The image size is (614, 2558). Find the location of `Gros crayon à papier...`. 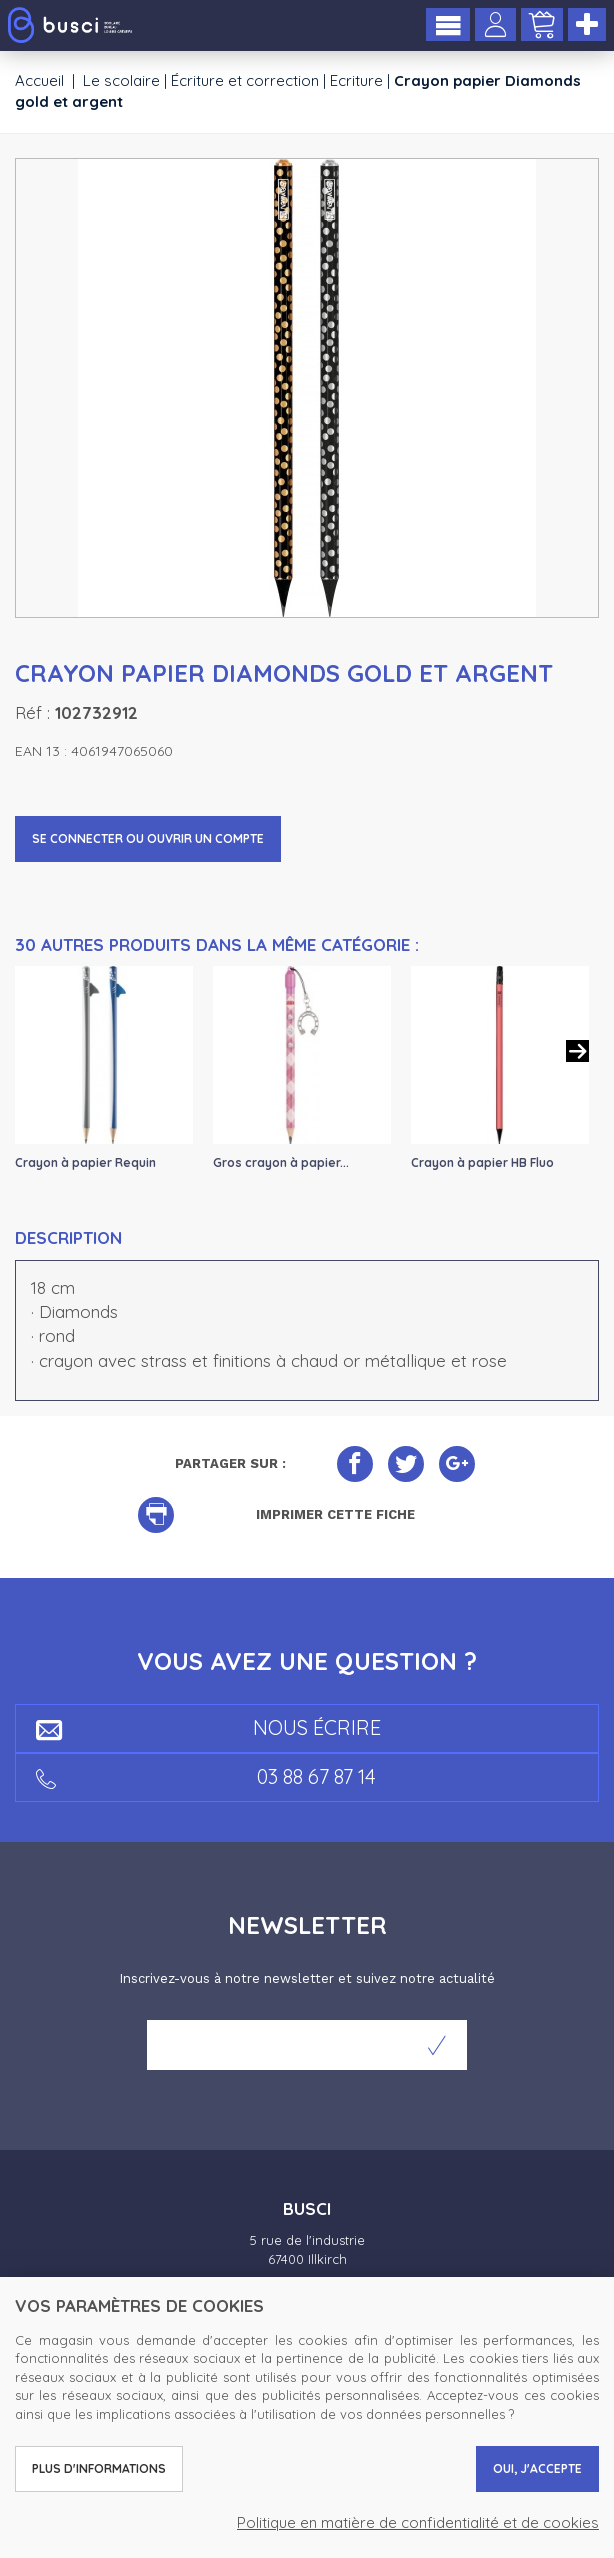

Gros crayon à papier... is located at coordinates (281, 1162).